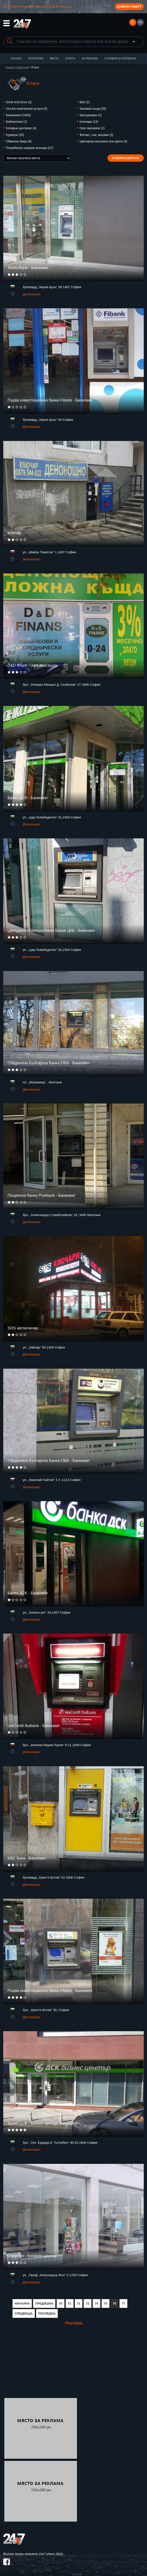 This screenshot has width=147, height=2576. Describe the element at coordinates (19, 102) in the screenshot. I see `Drink And Drive (3)` at that location.